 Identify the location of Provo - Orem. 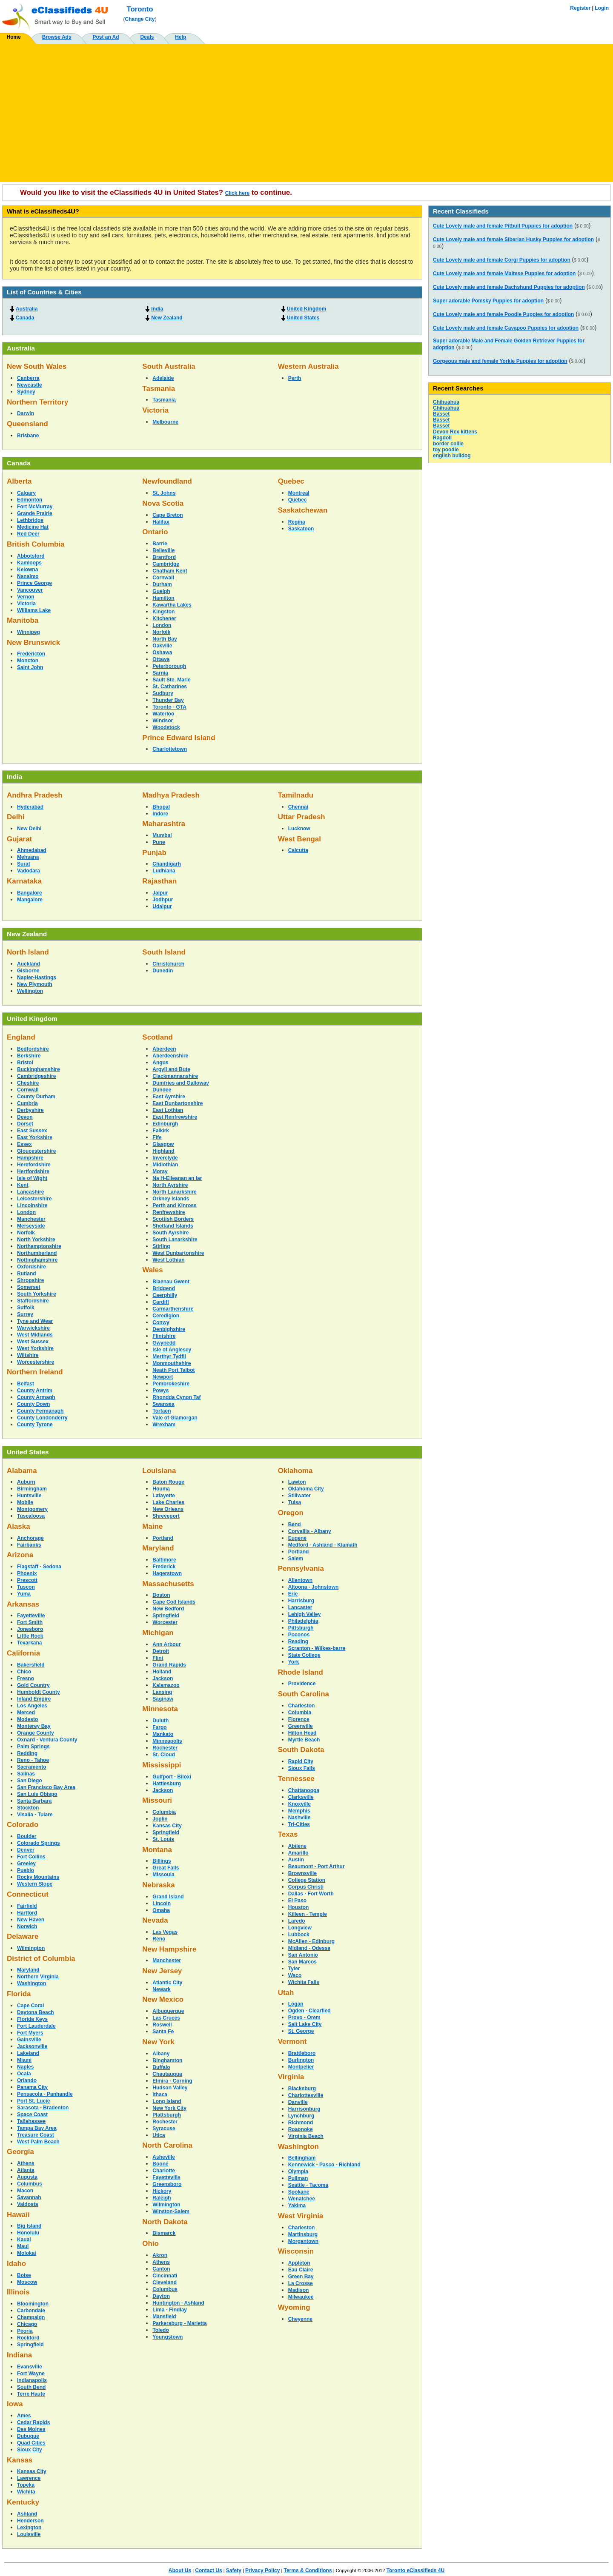
(304, 2017).